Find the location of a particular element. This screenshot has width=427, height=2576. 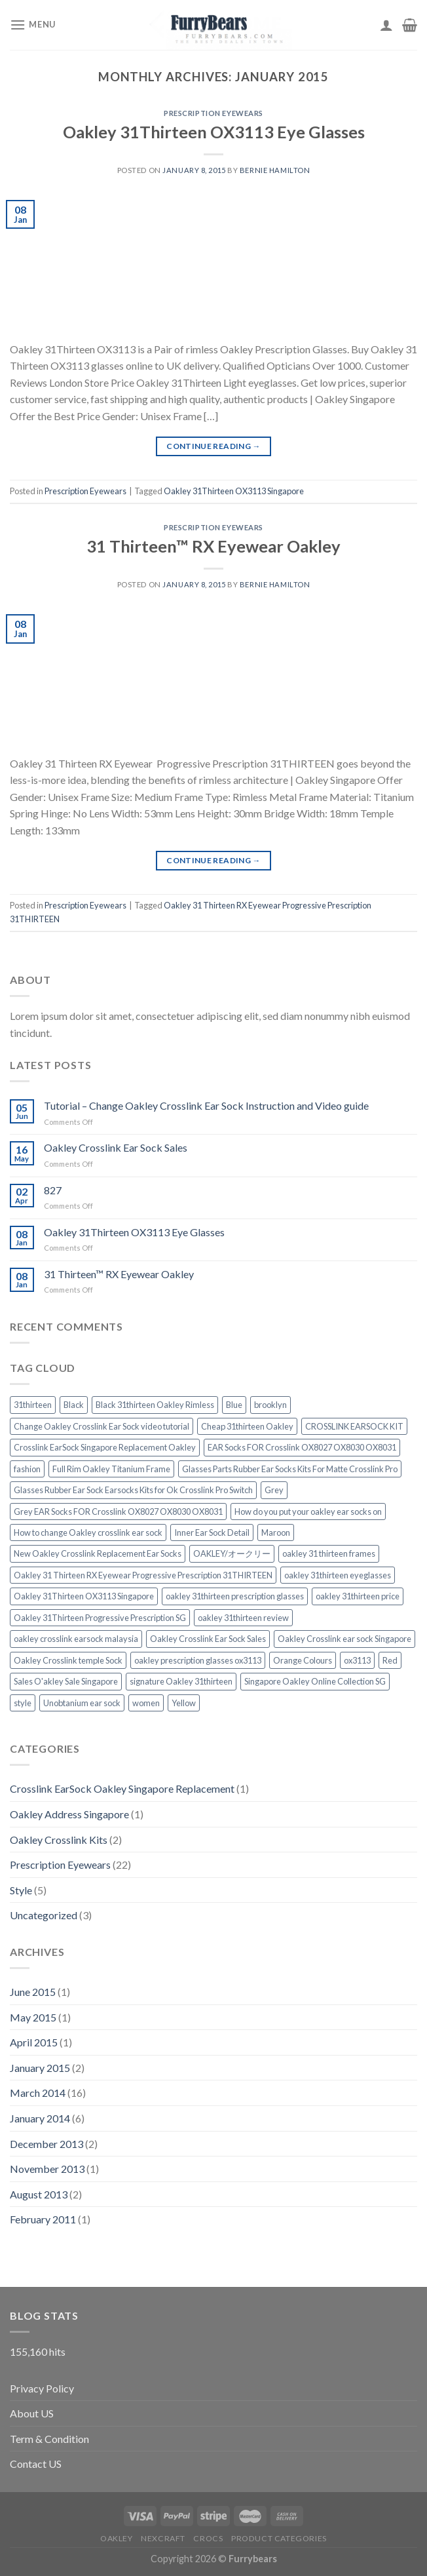

Crosslink EarSock Singapore Replacement Oakley [Crosslink EarSock Singapore Replacement Oakley (1 item)] is located at coordinates (105, 1447).